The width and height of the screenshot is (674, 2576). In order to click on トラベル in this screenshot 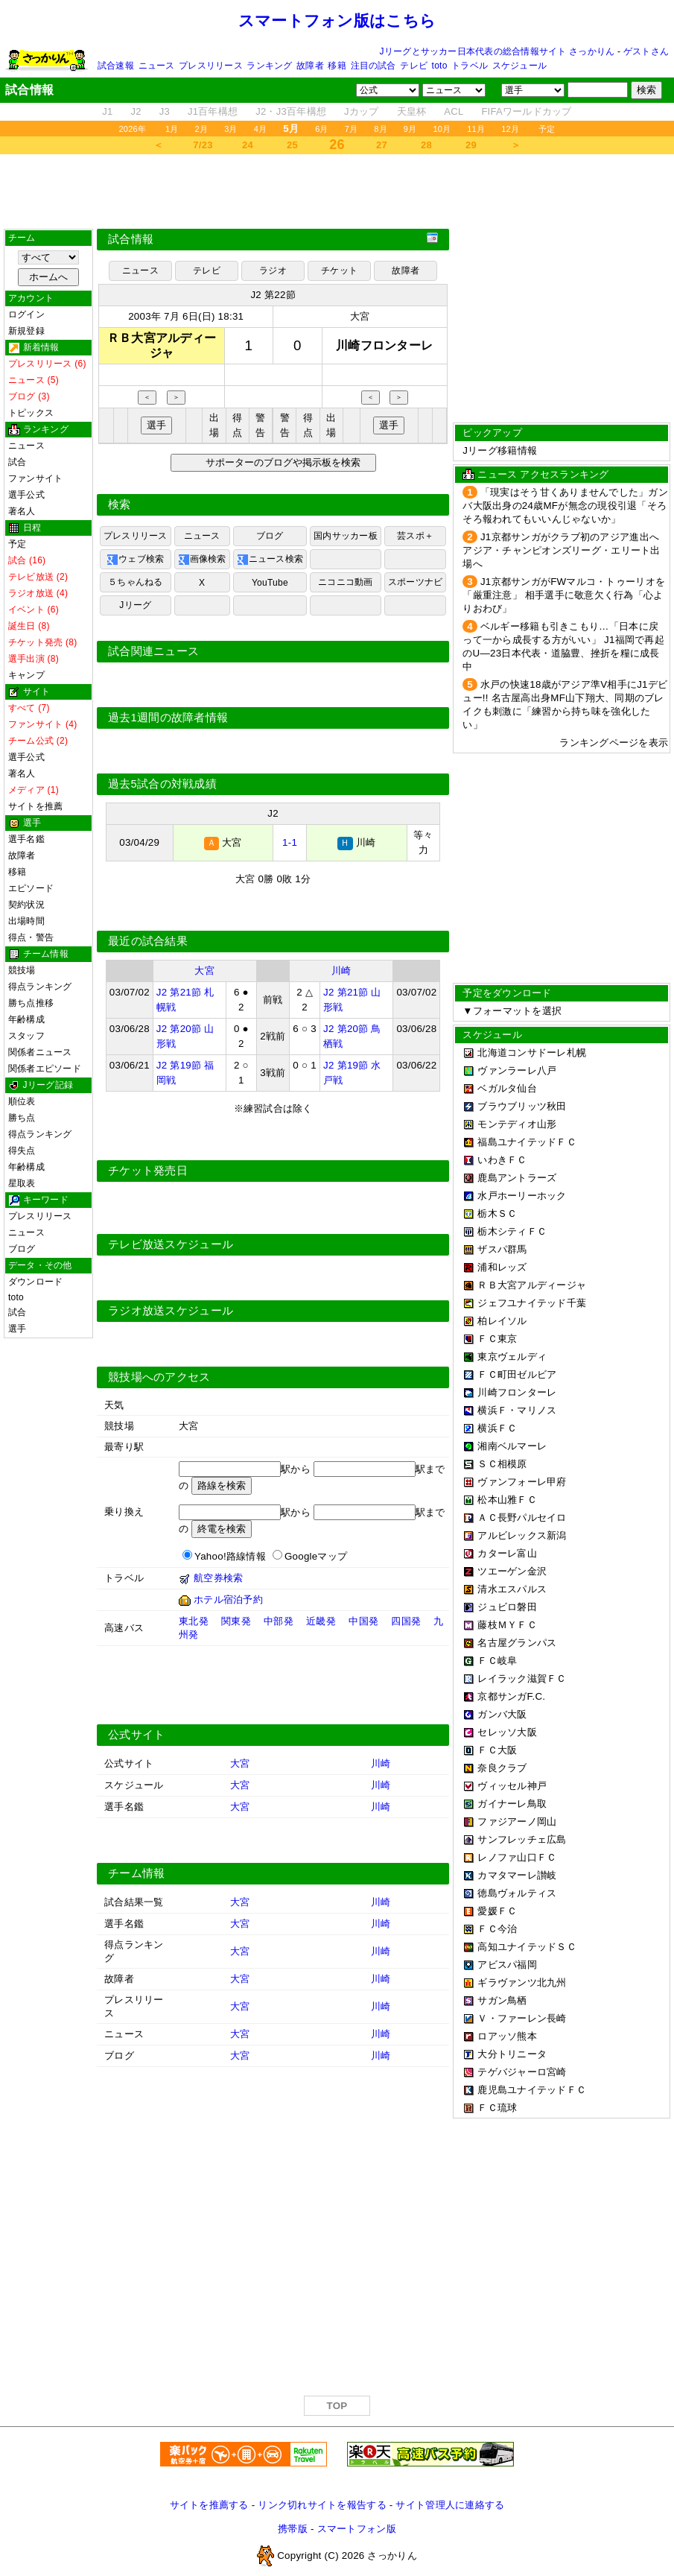, I will do `click(469, 65)`.